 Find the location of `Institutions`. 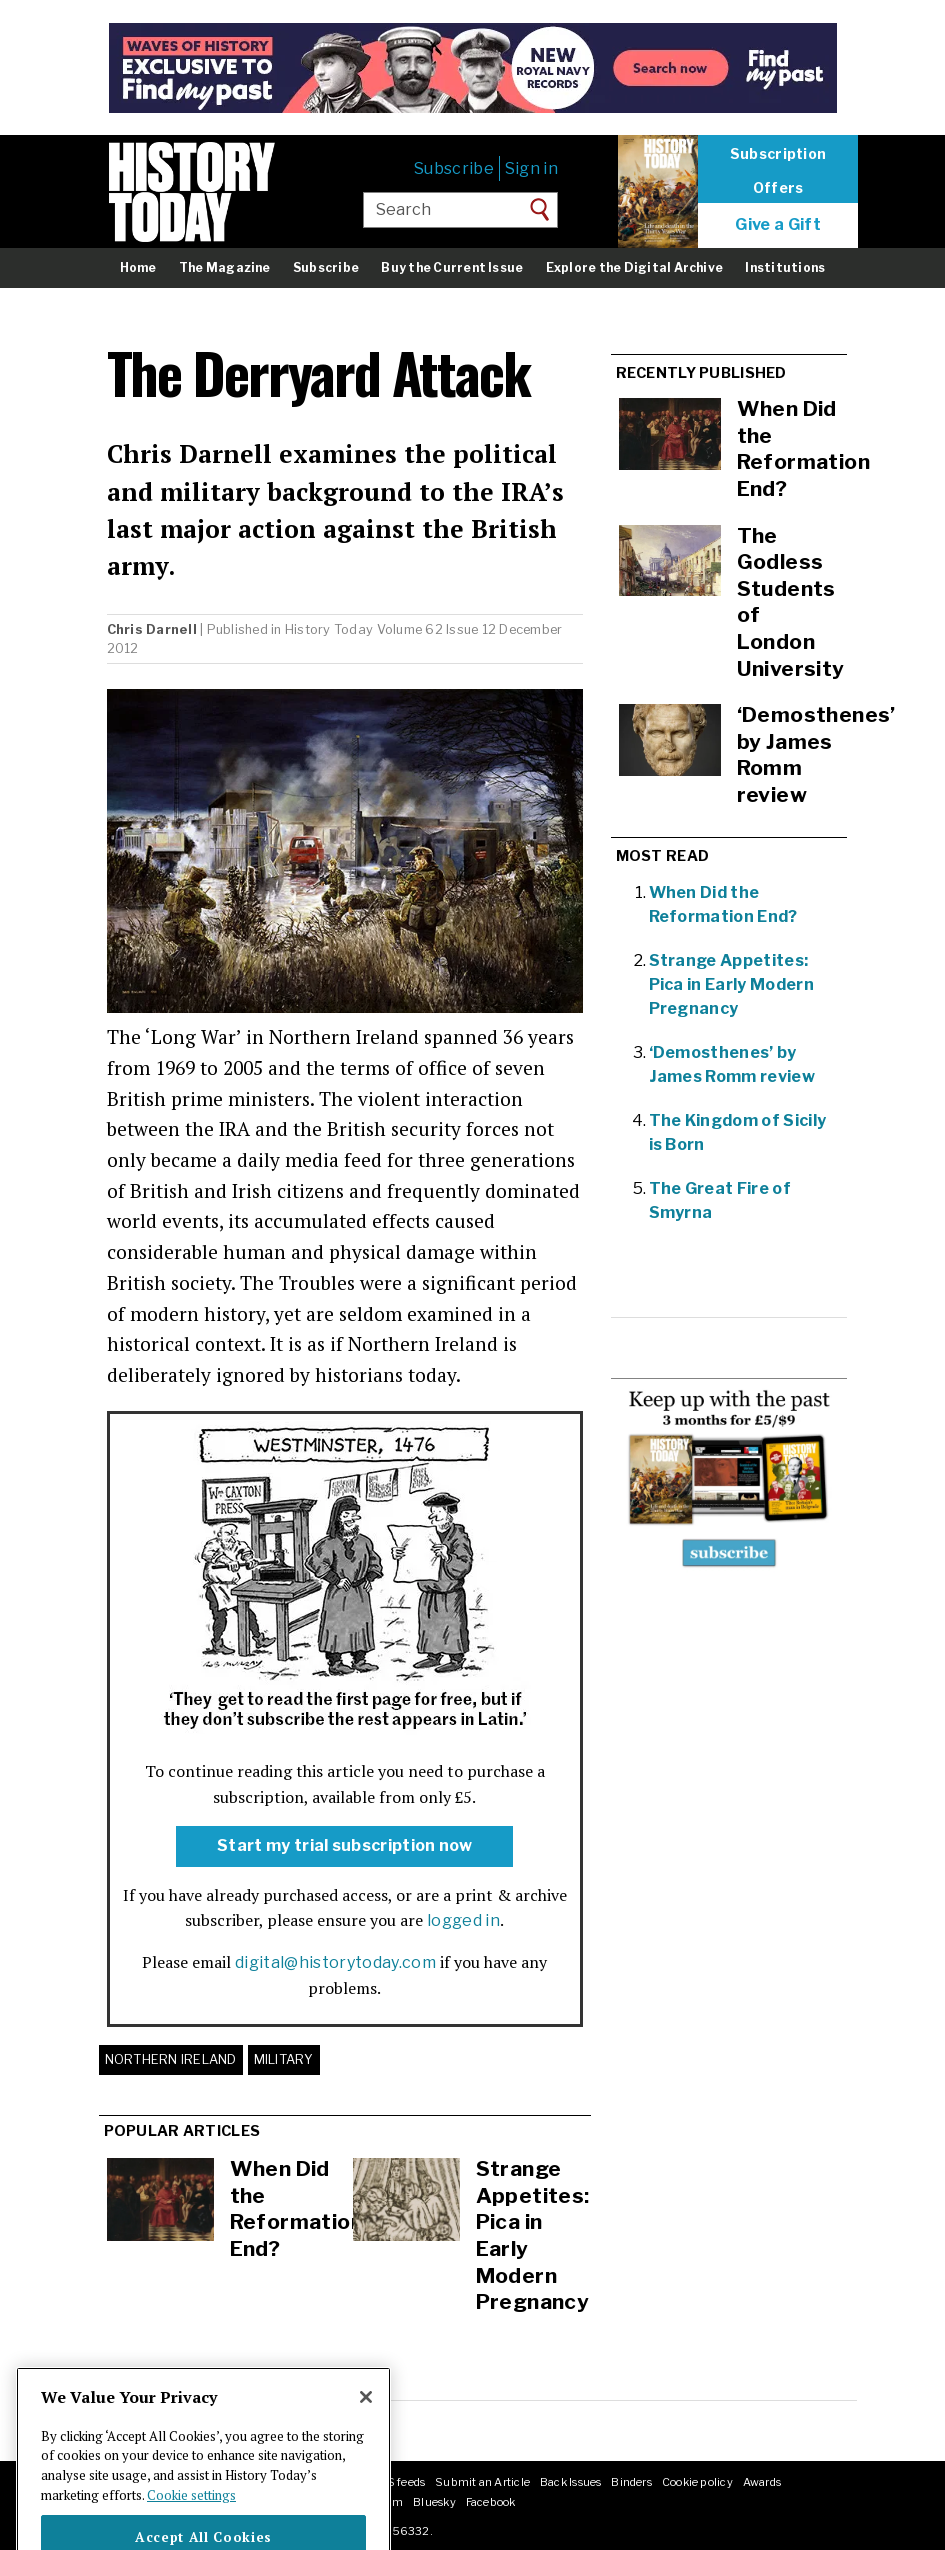

Institutions is located at coordinates (785, 267).